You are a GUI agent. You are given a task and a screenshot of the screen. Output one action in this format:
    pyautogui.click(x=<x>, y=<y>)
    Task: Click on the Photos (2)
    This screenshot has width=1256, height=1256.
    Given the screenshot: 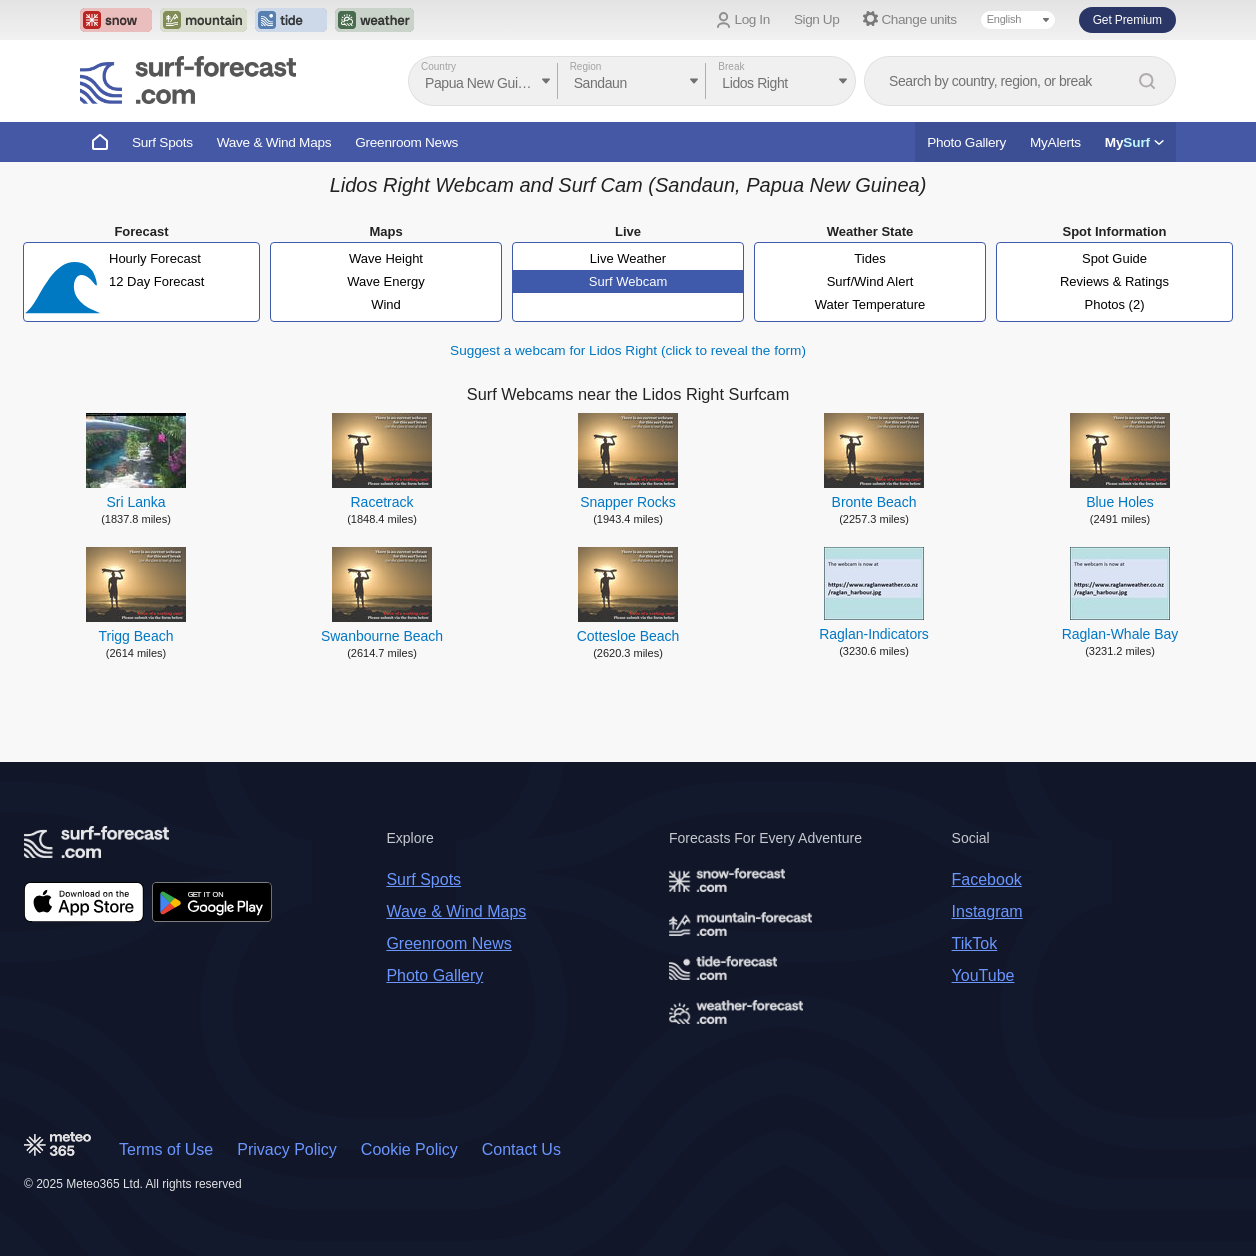 What is the action you would take?
    pyautogui.click(x=1115, y=304)
    